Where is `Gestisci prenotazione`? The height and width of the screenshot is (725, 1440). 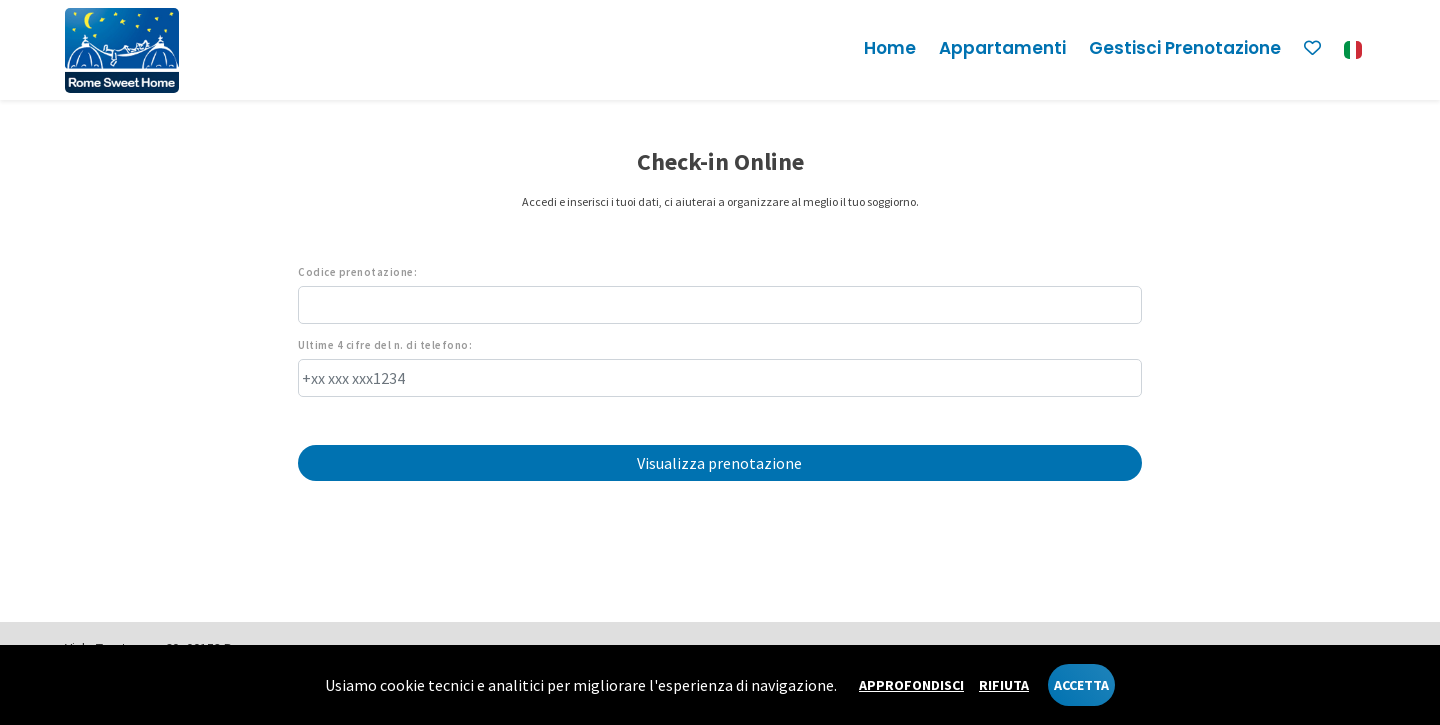
Gestisci prenotazione is located at coordinates (1185, 48).